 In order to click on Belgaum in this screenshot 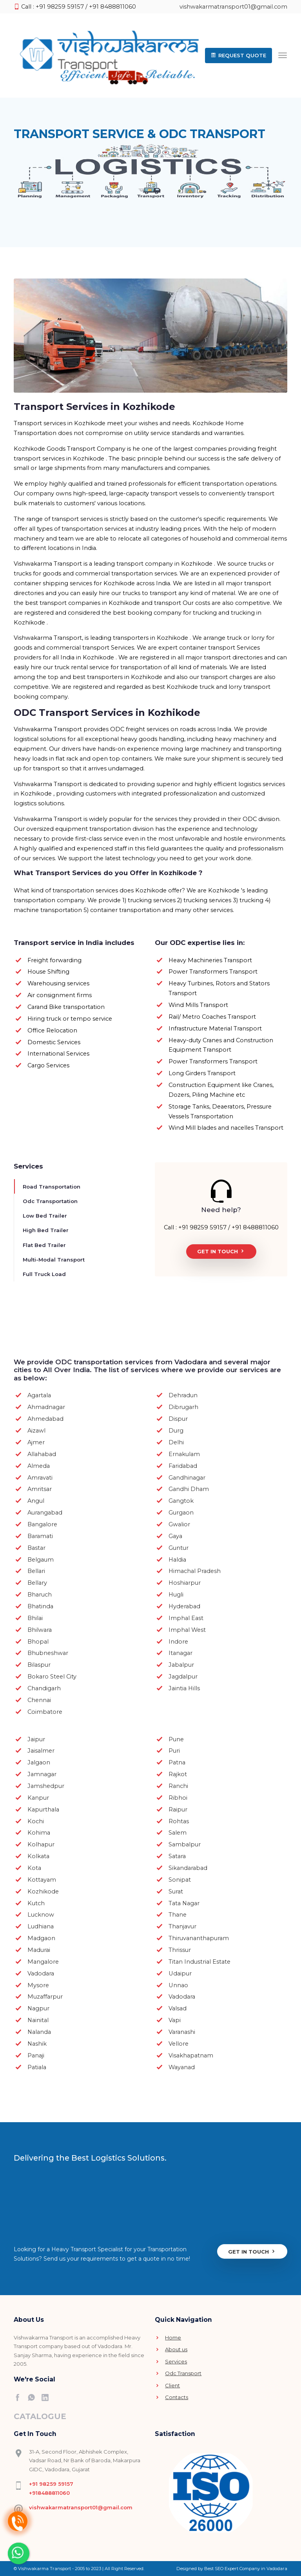, I will do `click(40, 1558)`.